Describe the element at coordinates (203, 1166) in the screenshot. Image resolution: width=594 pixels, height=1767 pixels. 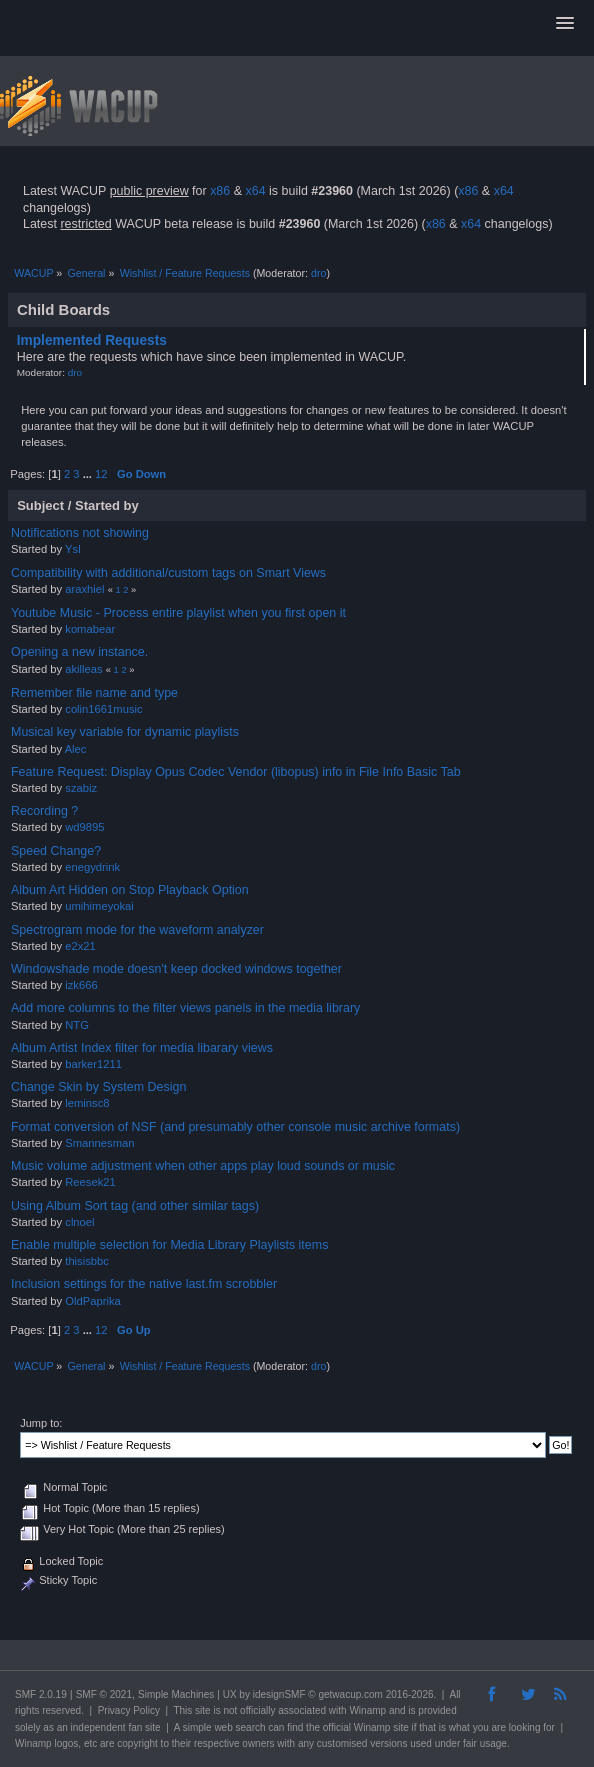
I see `Music volume adjustment when other apps play loud sounds or music` at that location.